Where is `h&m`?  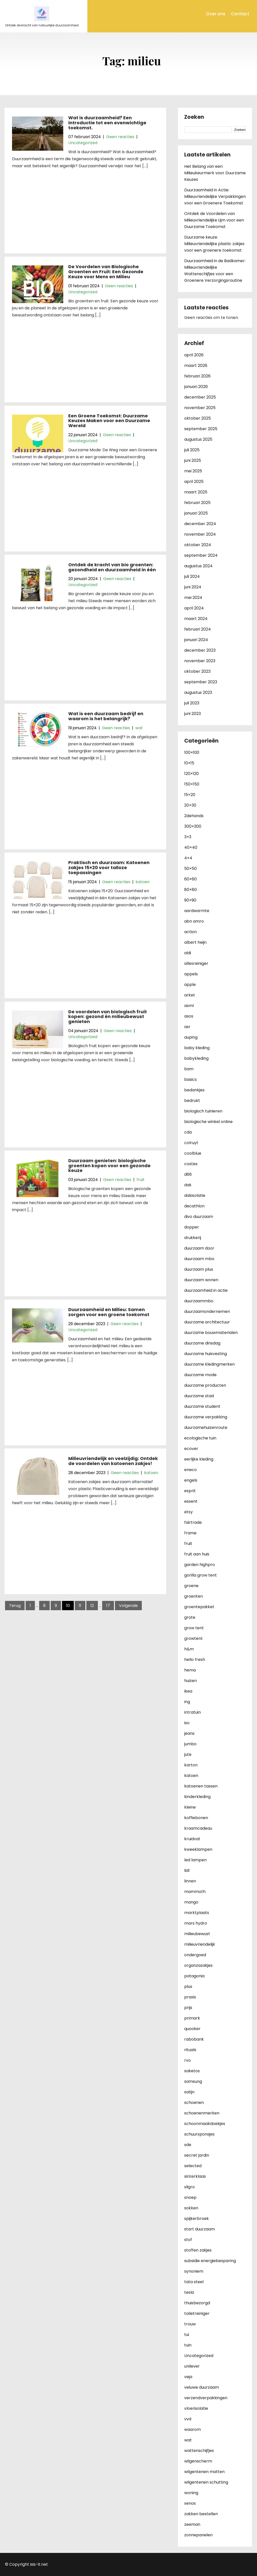 h&m is located at coordinates (189, 1649).